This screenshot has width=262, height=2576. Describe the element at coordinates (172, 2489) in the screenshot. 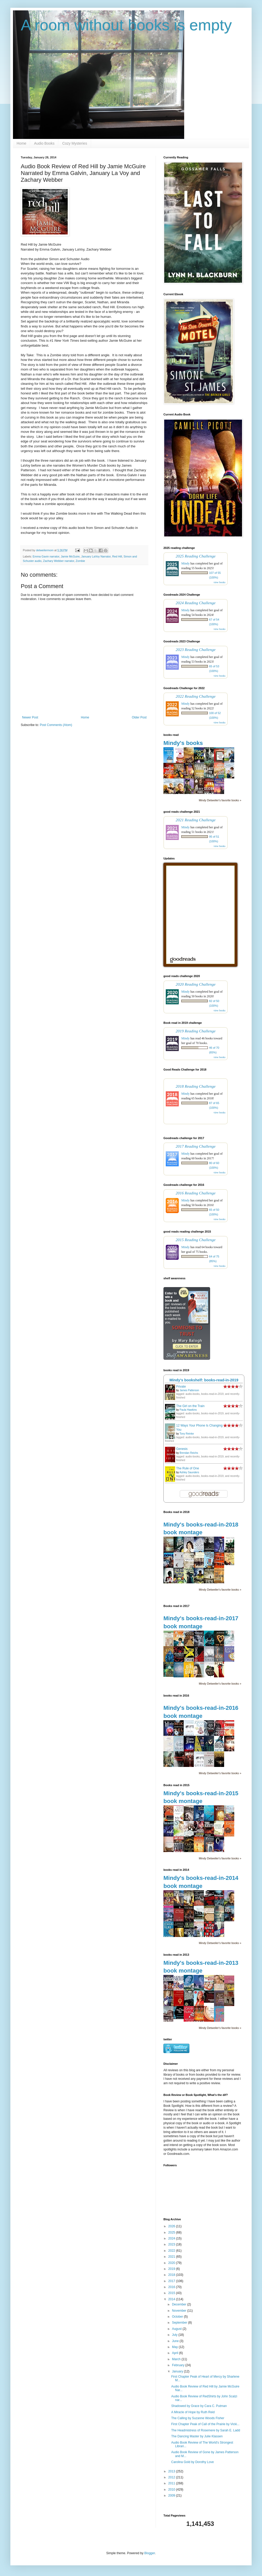

I see `2010` at that location.